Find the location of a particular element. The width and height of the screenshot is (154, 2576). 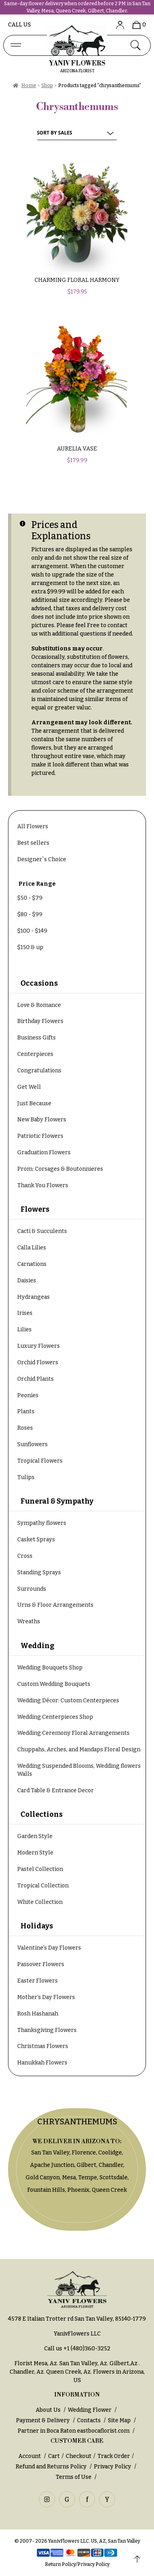

Roses is located at coordinates (25, 1428).